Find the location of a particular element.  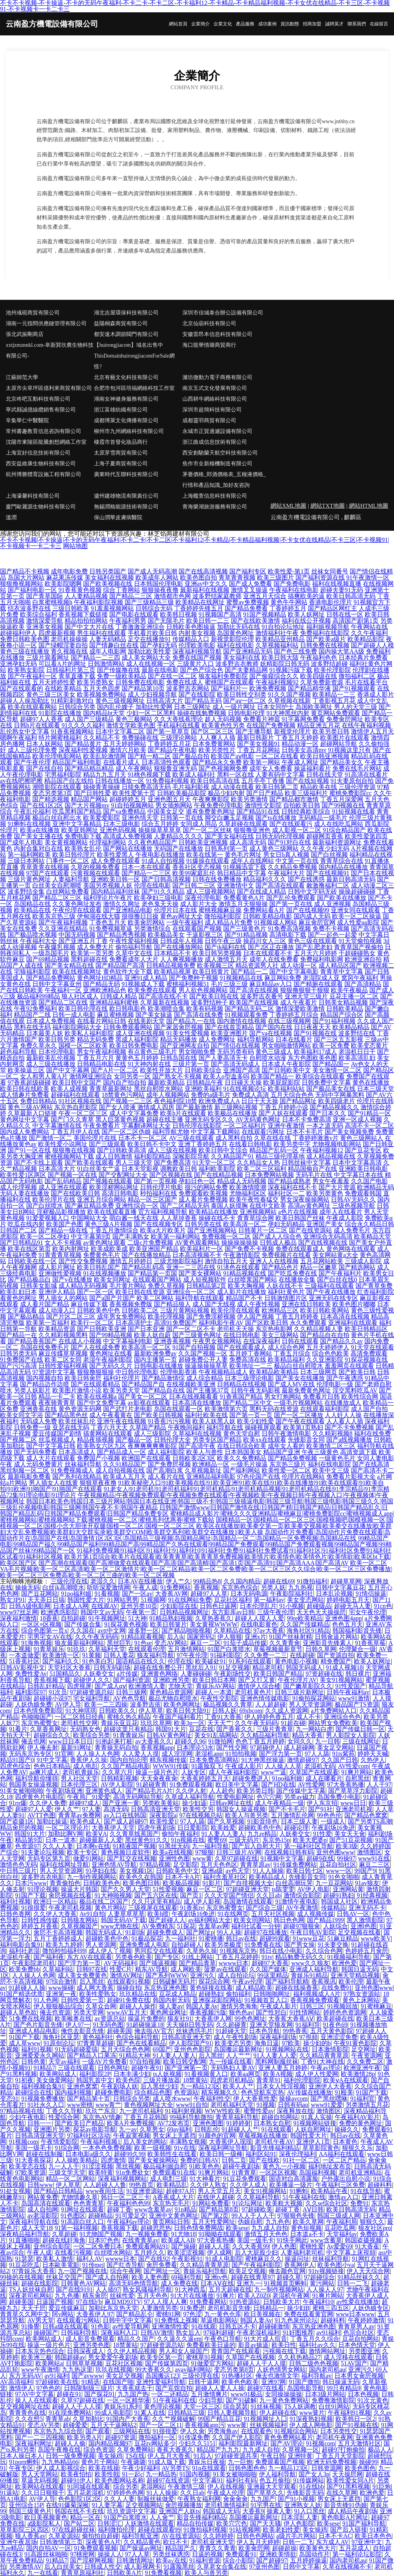

TS人妖丝袜自慰 is located at coordinates (31, 2289).